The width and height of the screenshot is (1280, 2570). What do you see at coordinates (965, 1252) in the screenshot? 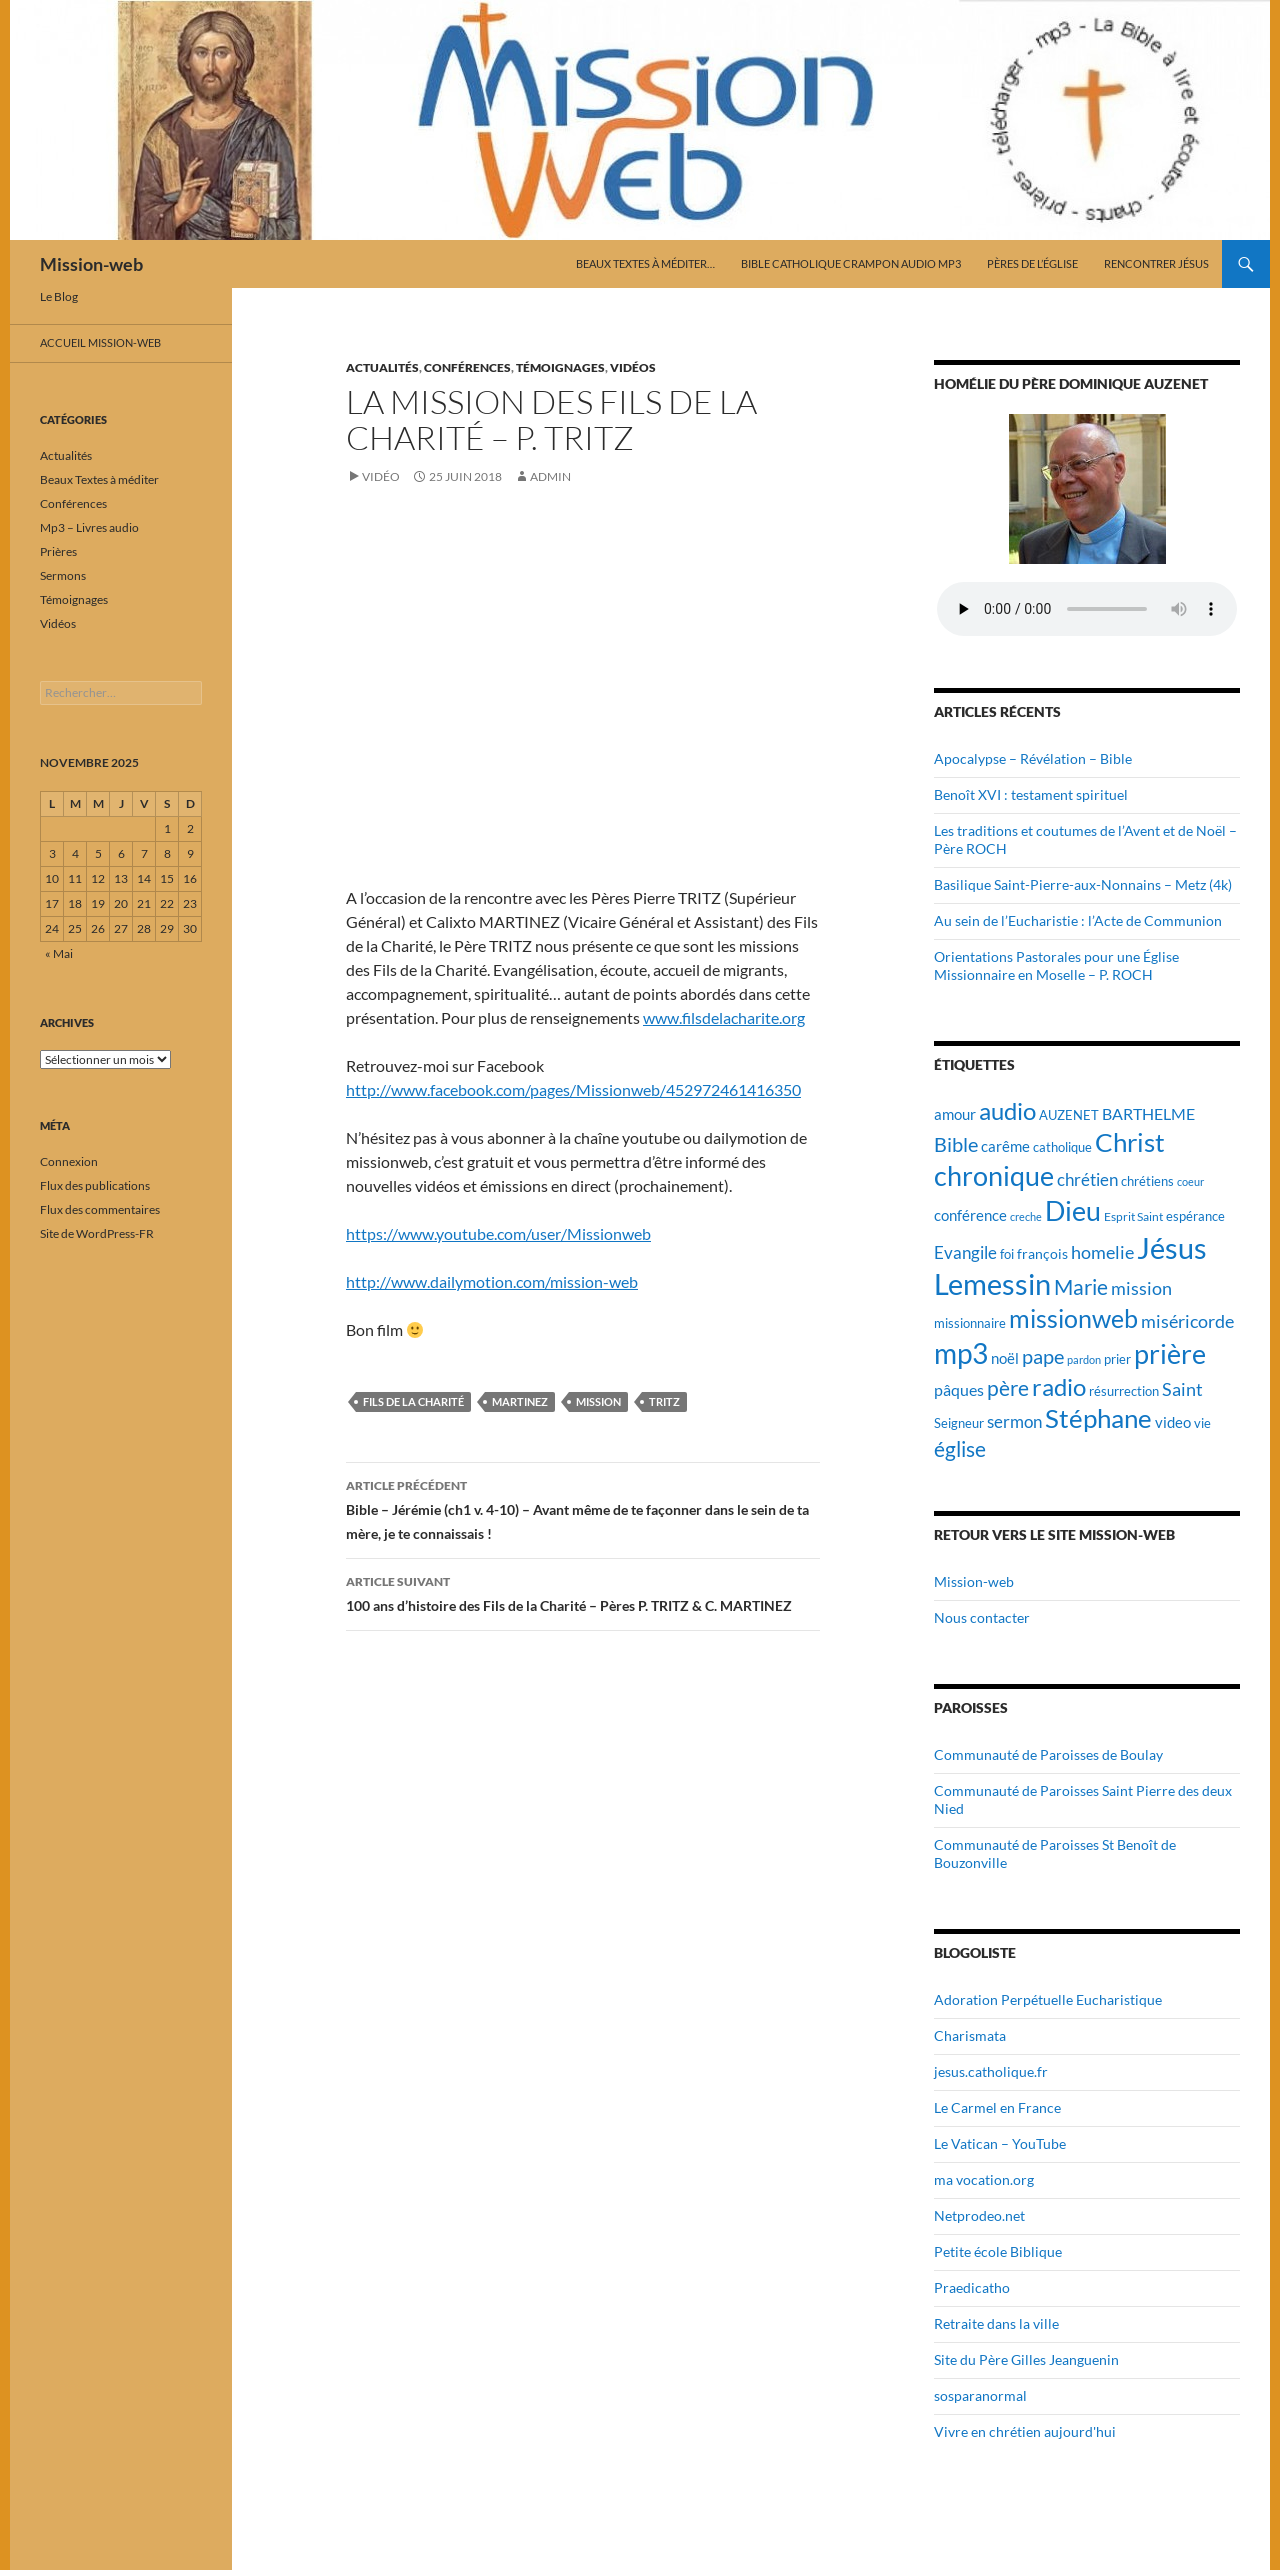
I see `Evangile [Evangile (28 éléments)]` at bounding box center [965, 1252].